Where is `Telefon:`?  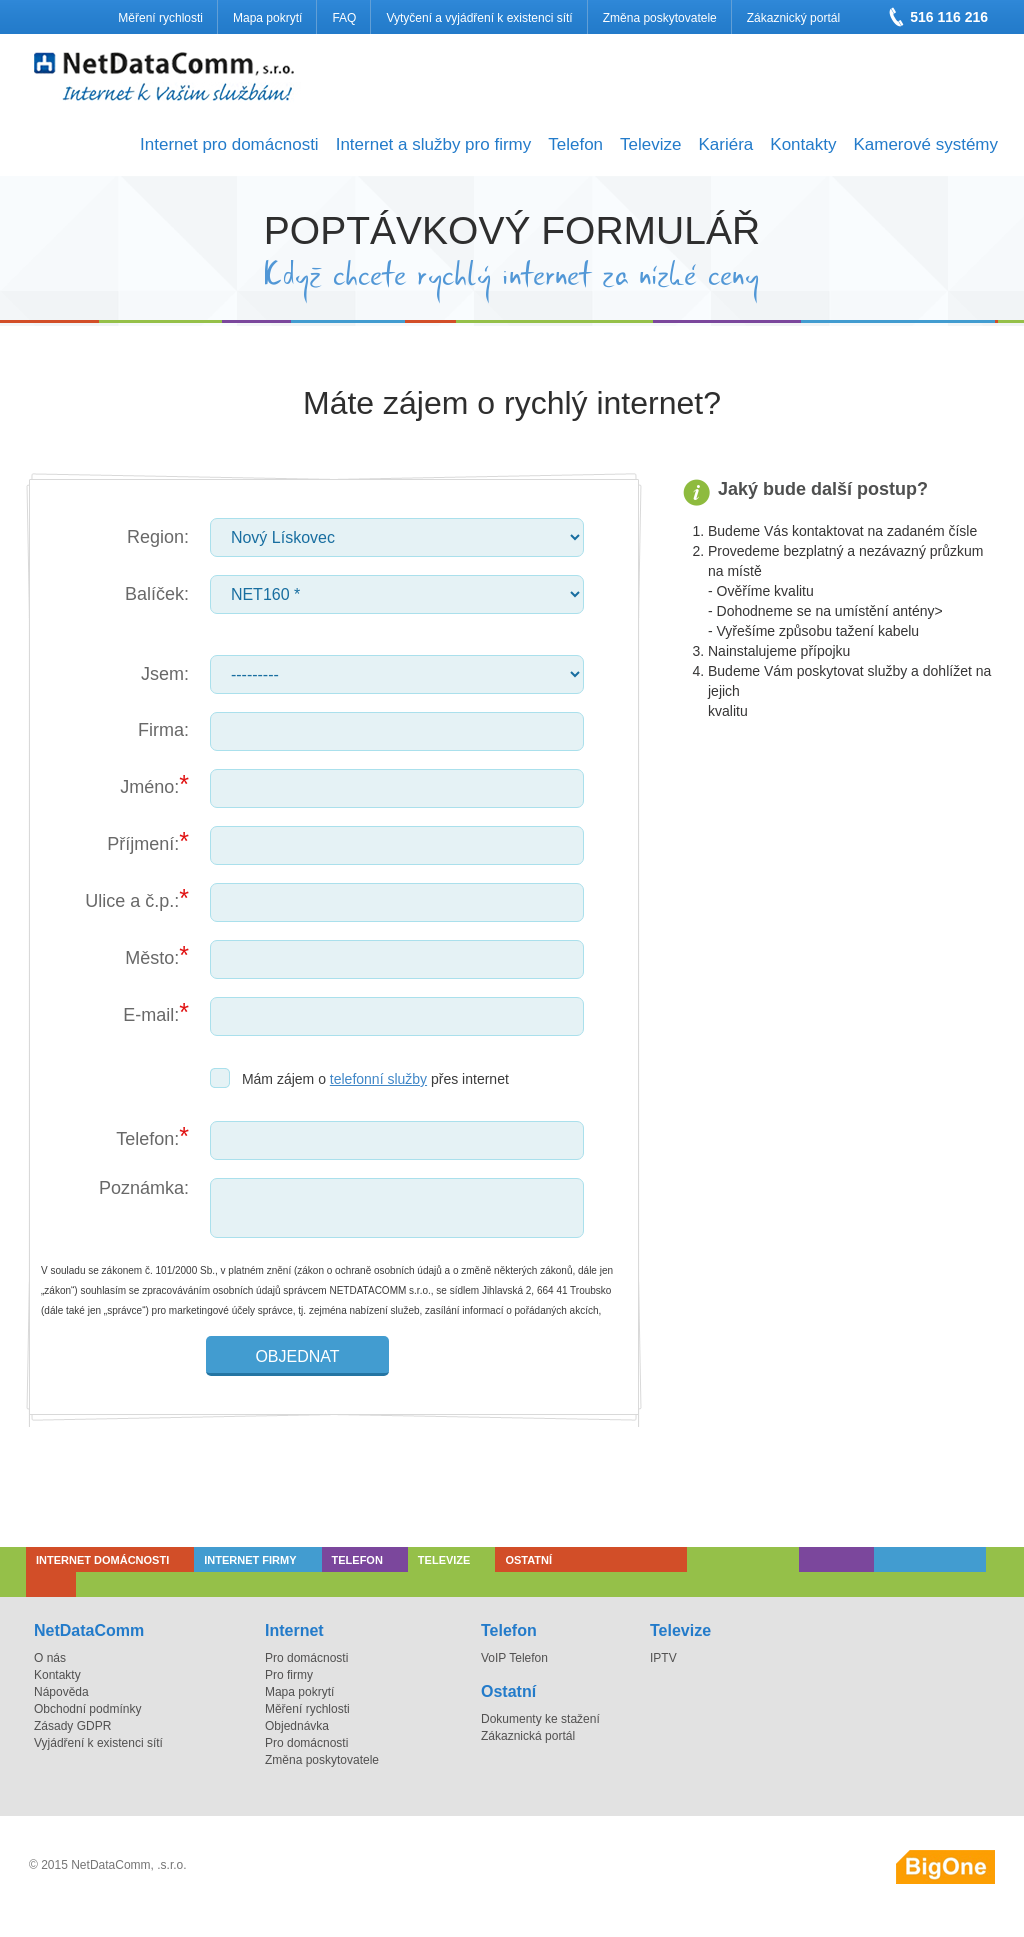
Telefon: is located at coordinates (147, 1139).